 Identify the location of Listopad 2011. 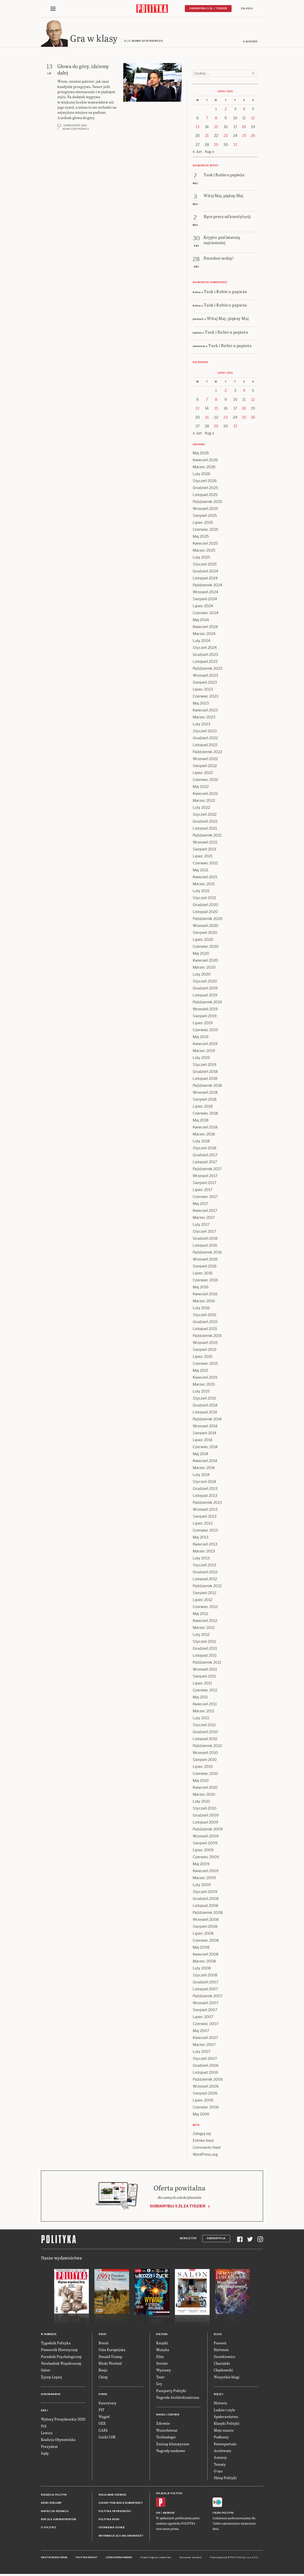
(205, 1656).